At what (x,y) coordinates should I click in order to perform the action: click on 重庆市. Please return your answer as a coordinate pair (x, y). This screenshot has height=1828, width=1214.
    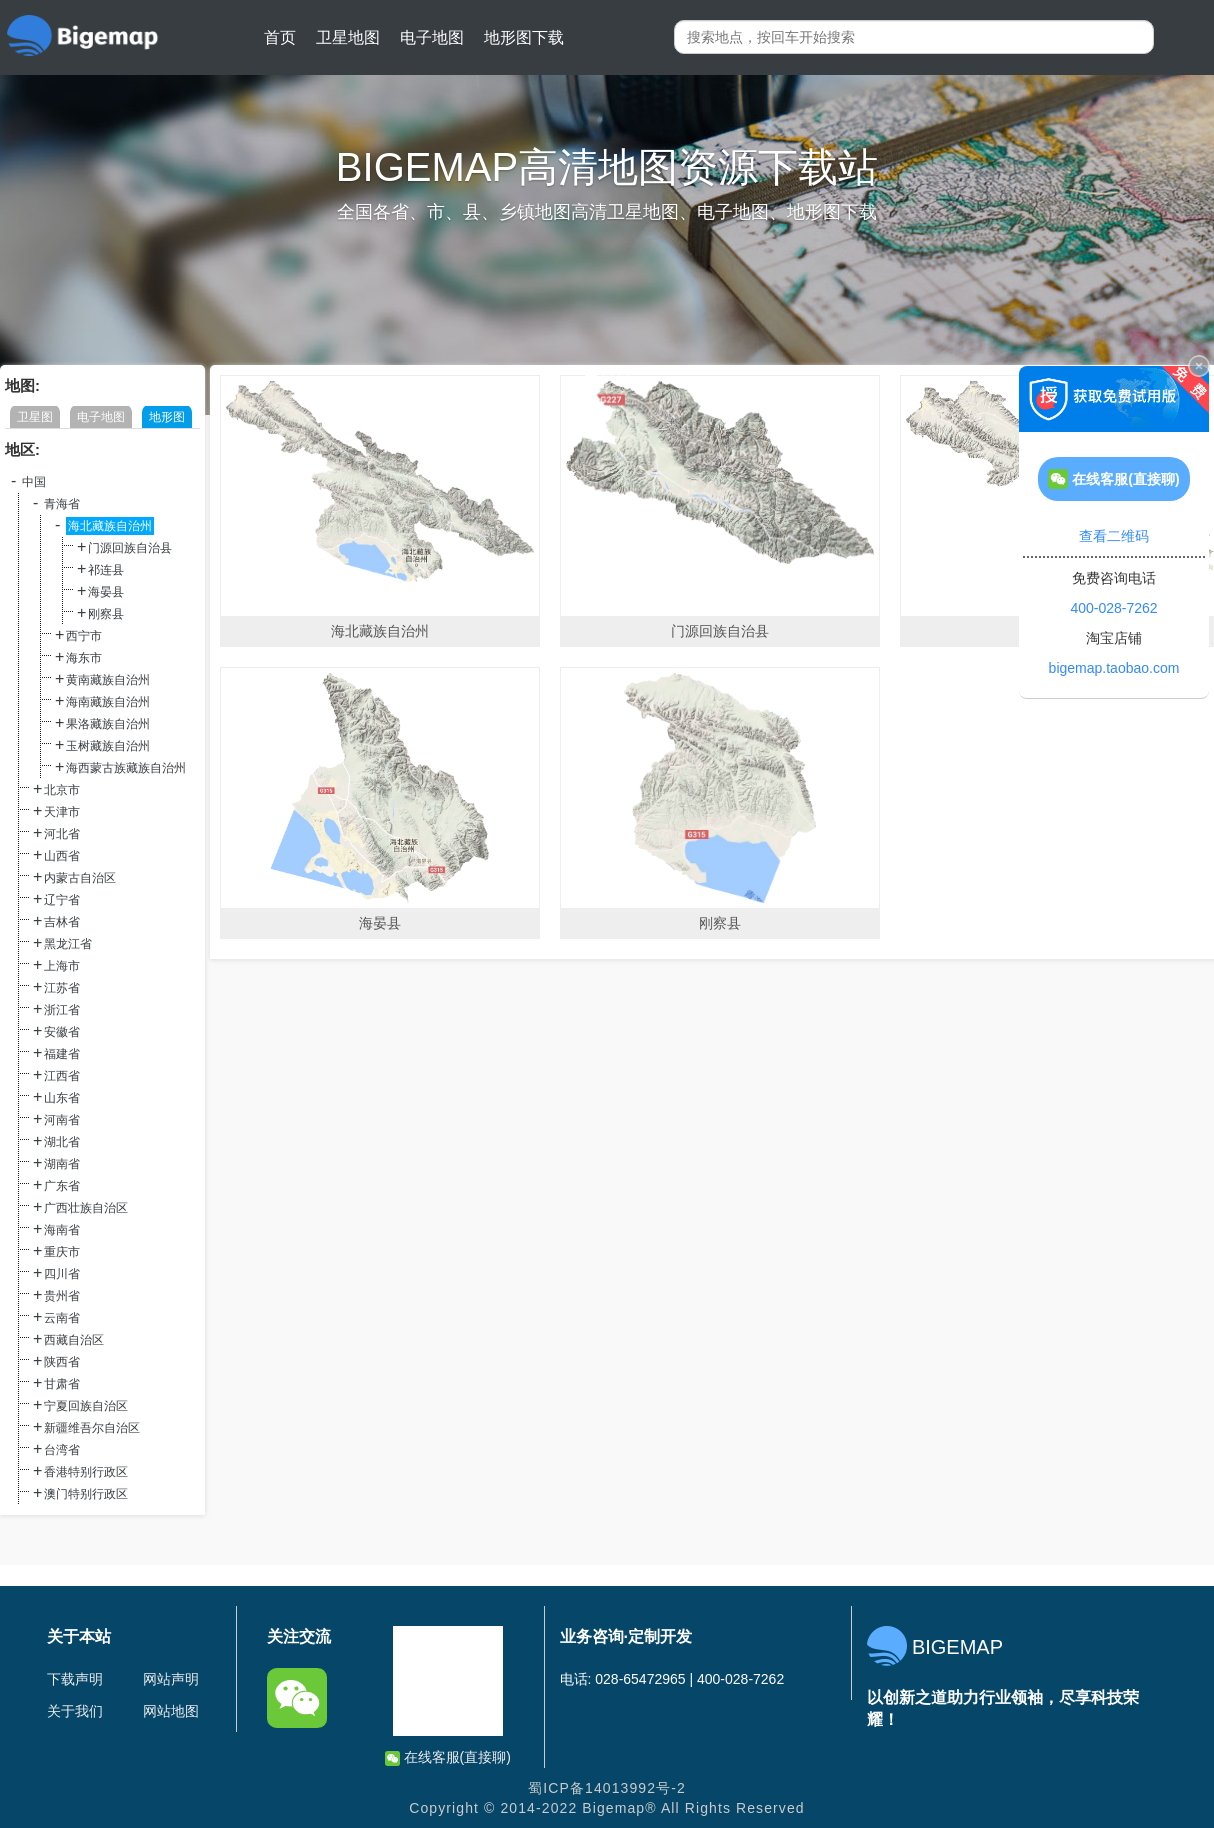
    Looking at the image, I should click on (62, 1252).